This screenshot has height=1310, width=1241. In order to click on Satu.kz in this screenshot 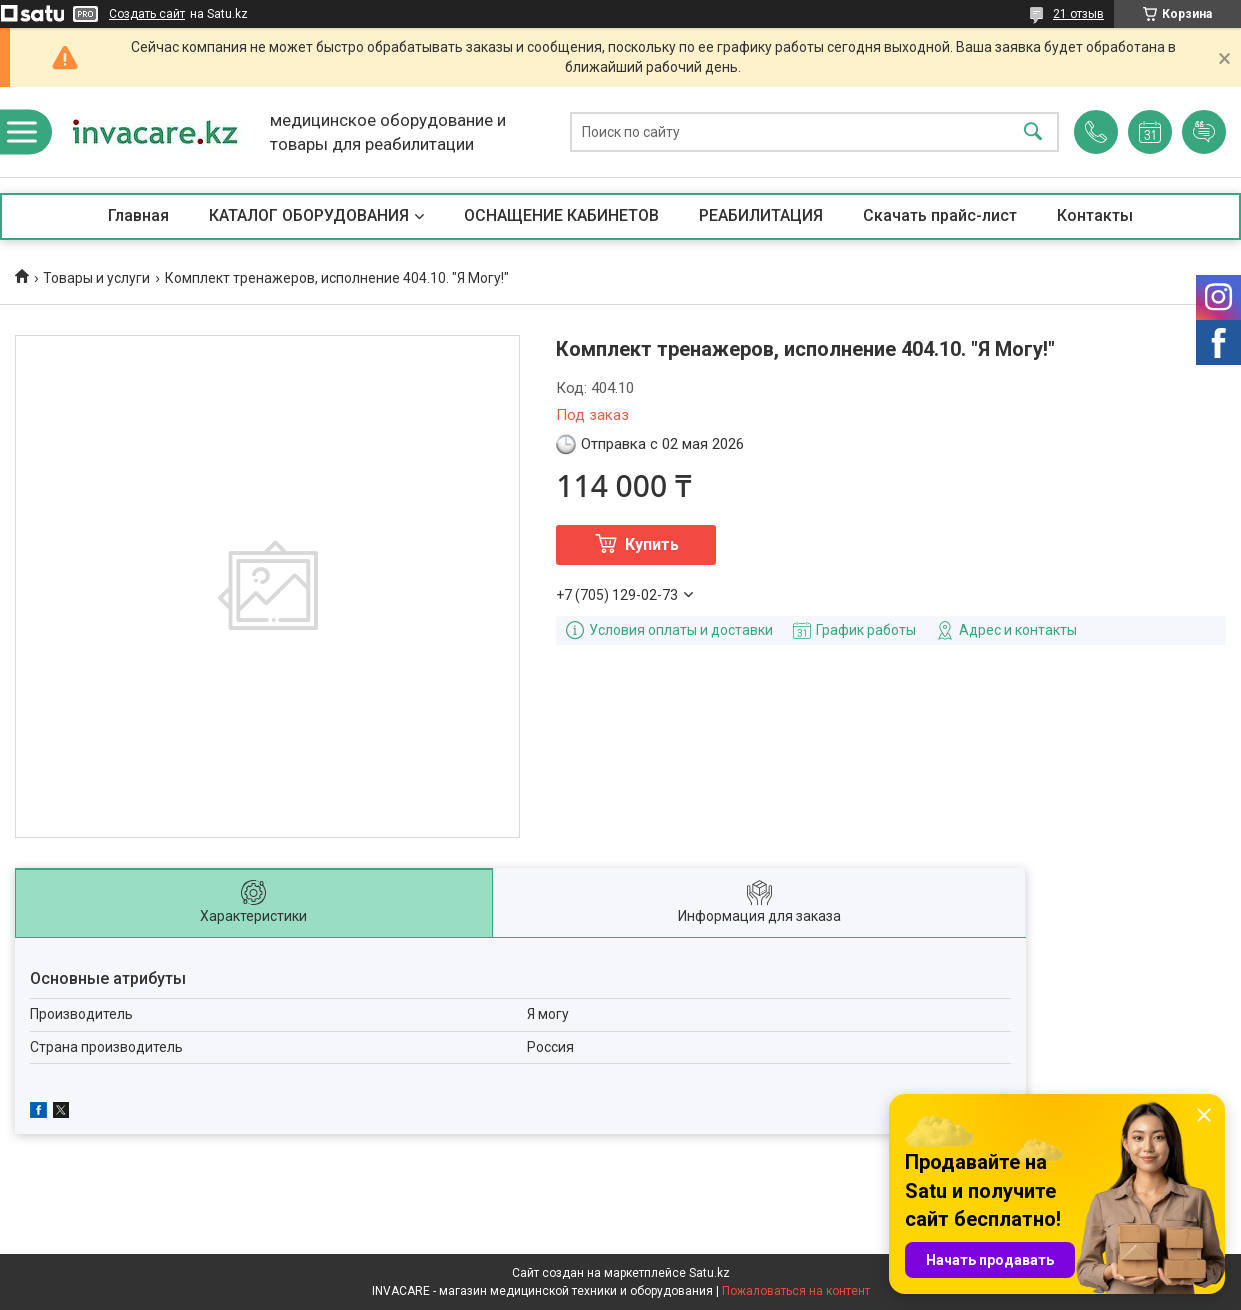, I will do `click(709, 1273)`.